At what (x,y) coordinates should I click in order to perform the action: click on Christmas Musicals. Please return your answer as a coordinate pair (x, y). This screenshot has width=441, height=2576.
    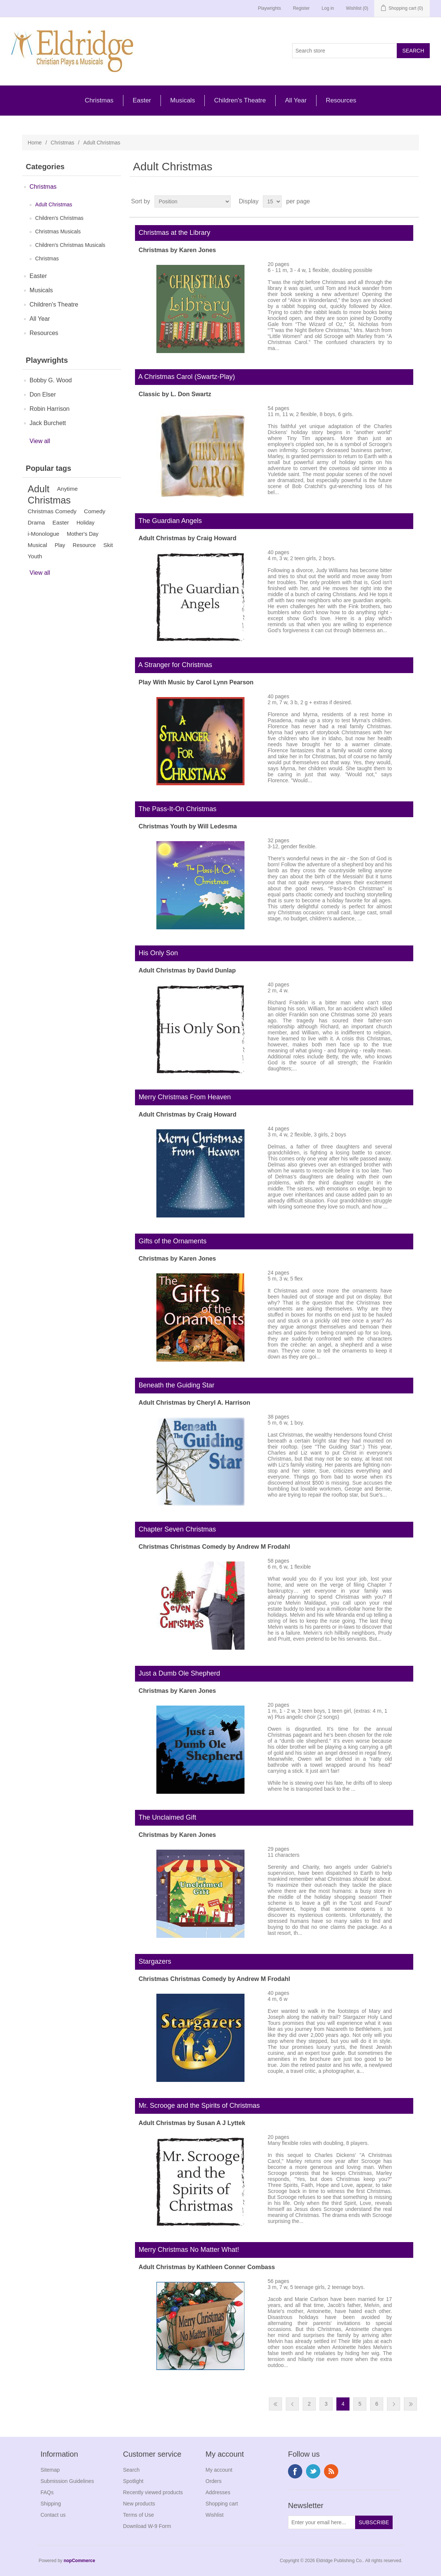
    Looking at the image, I should click on (58, 231).